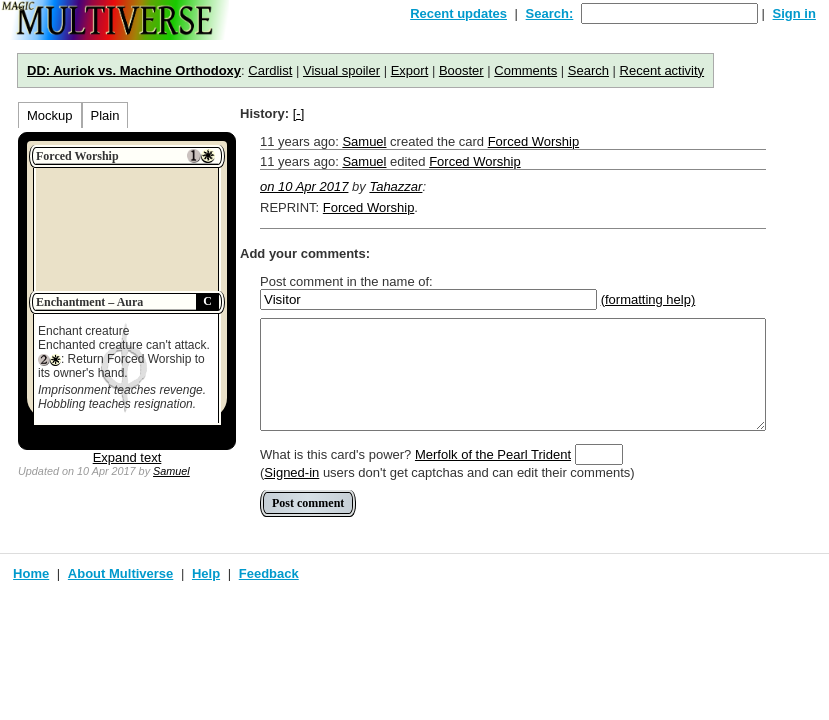 Image resolution: width=829 pixels, height=720 pixels. What do you see at coordinates (395, 186) in the screenshot?
I see `Tahazzar` at bounding box center [395, 186].